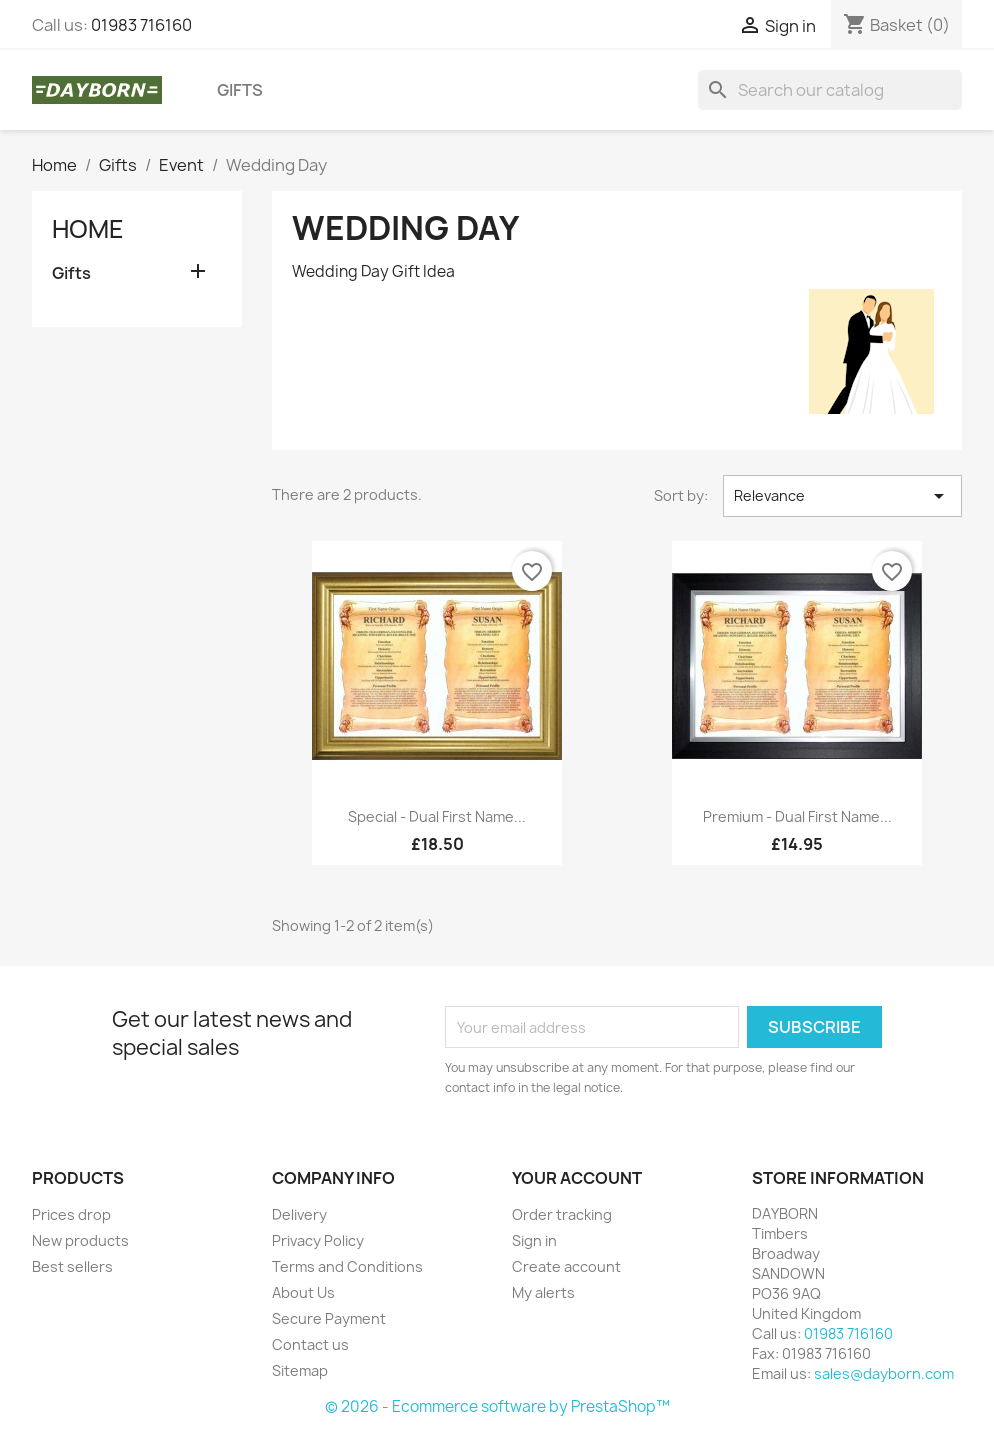 The height and width of the screenshot is (1433, 994). Describe the element at coordinates (303, 1292) in the screenshot. I see `About Us` at that location.